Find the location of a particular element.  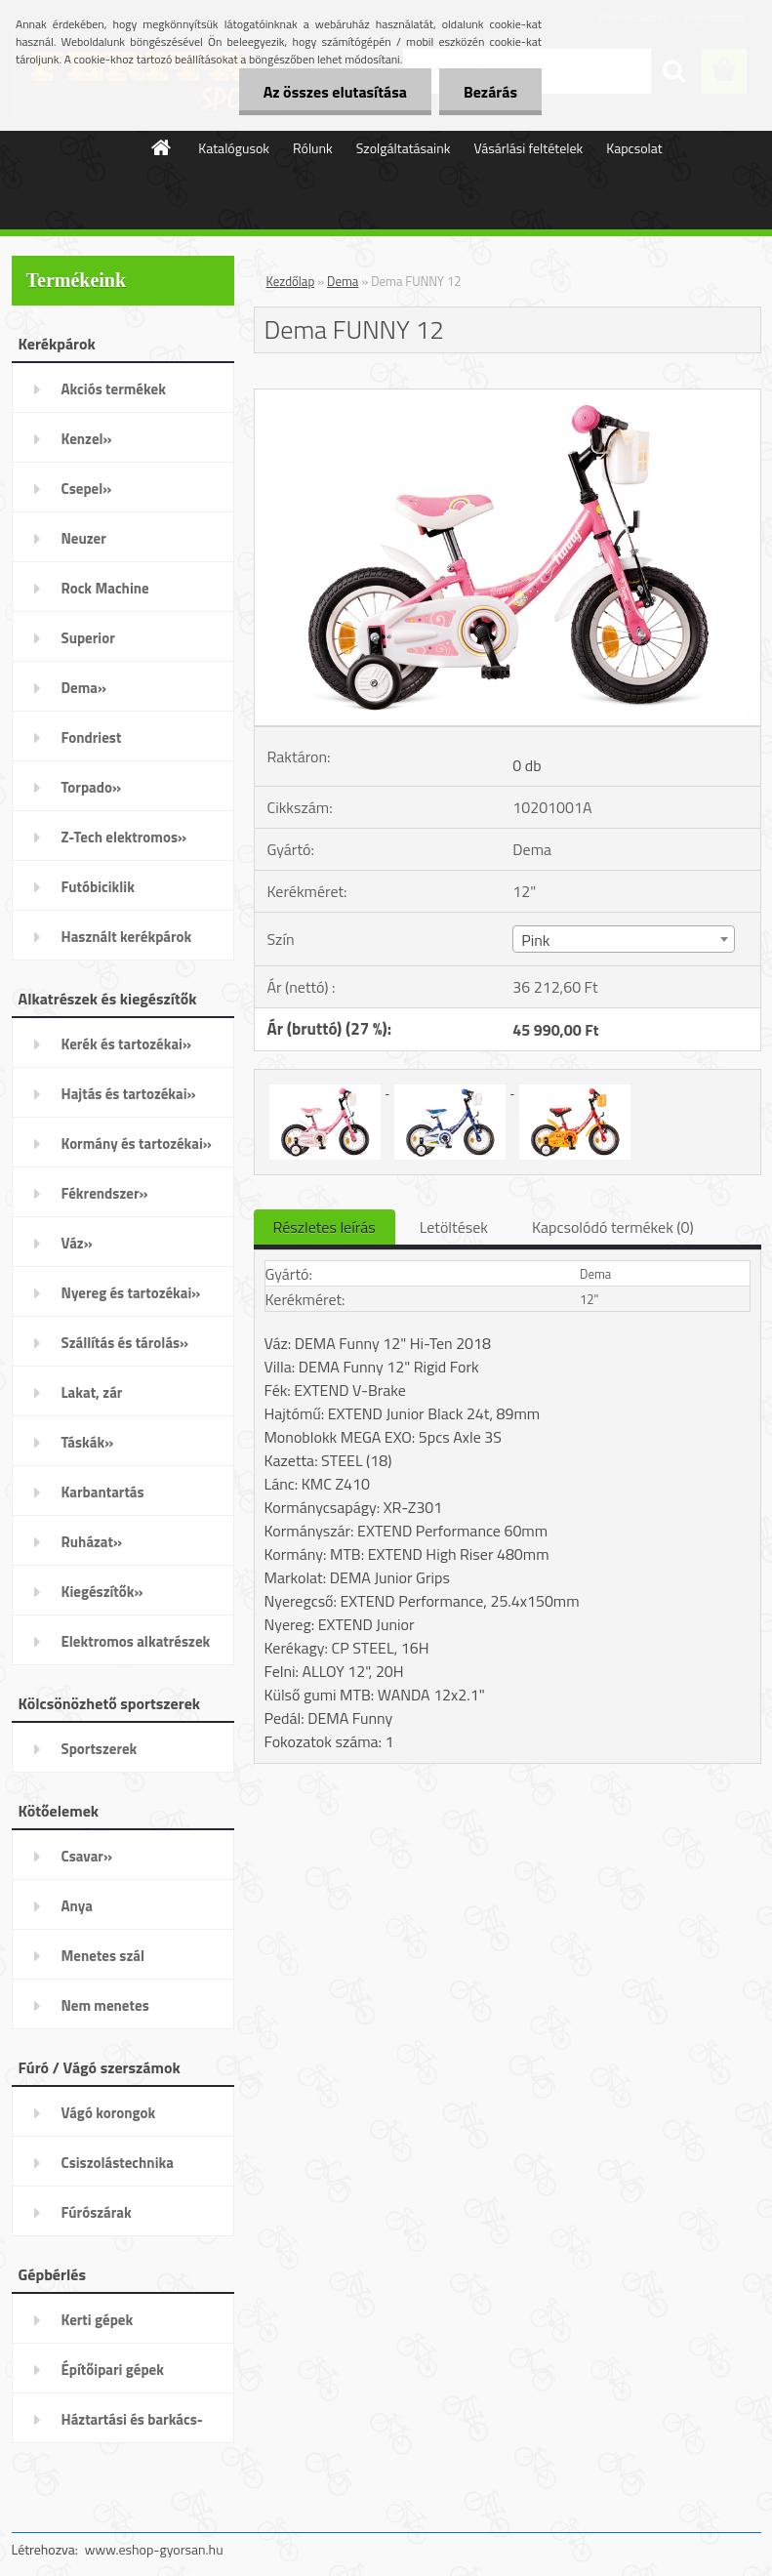

Rólunk is located at coordinates (313, 148).